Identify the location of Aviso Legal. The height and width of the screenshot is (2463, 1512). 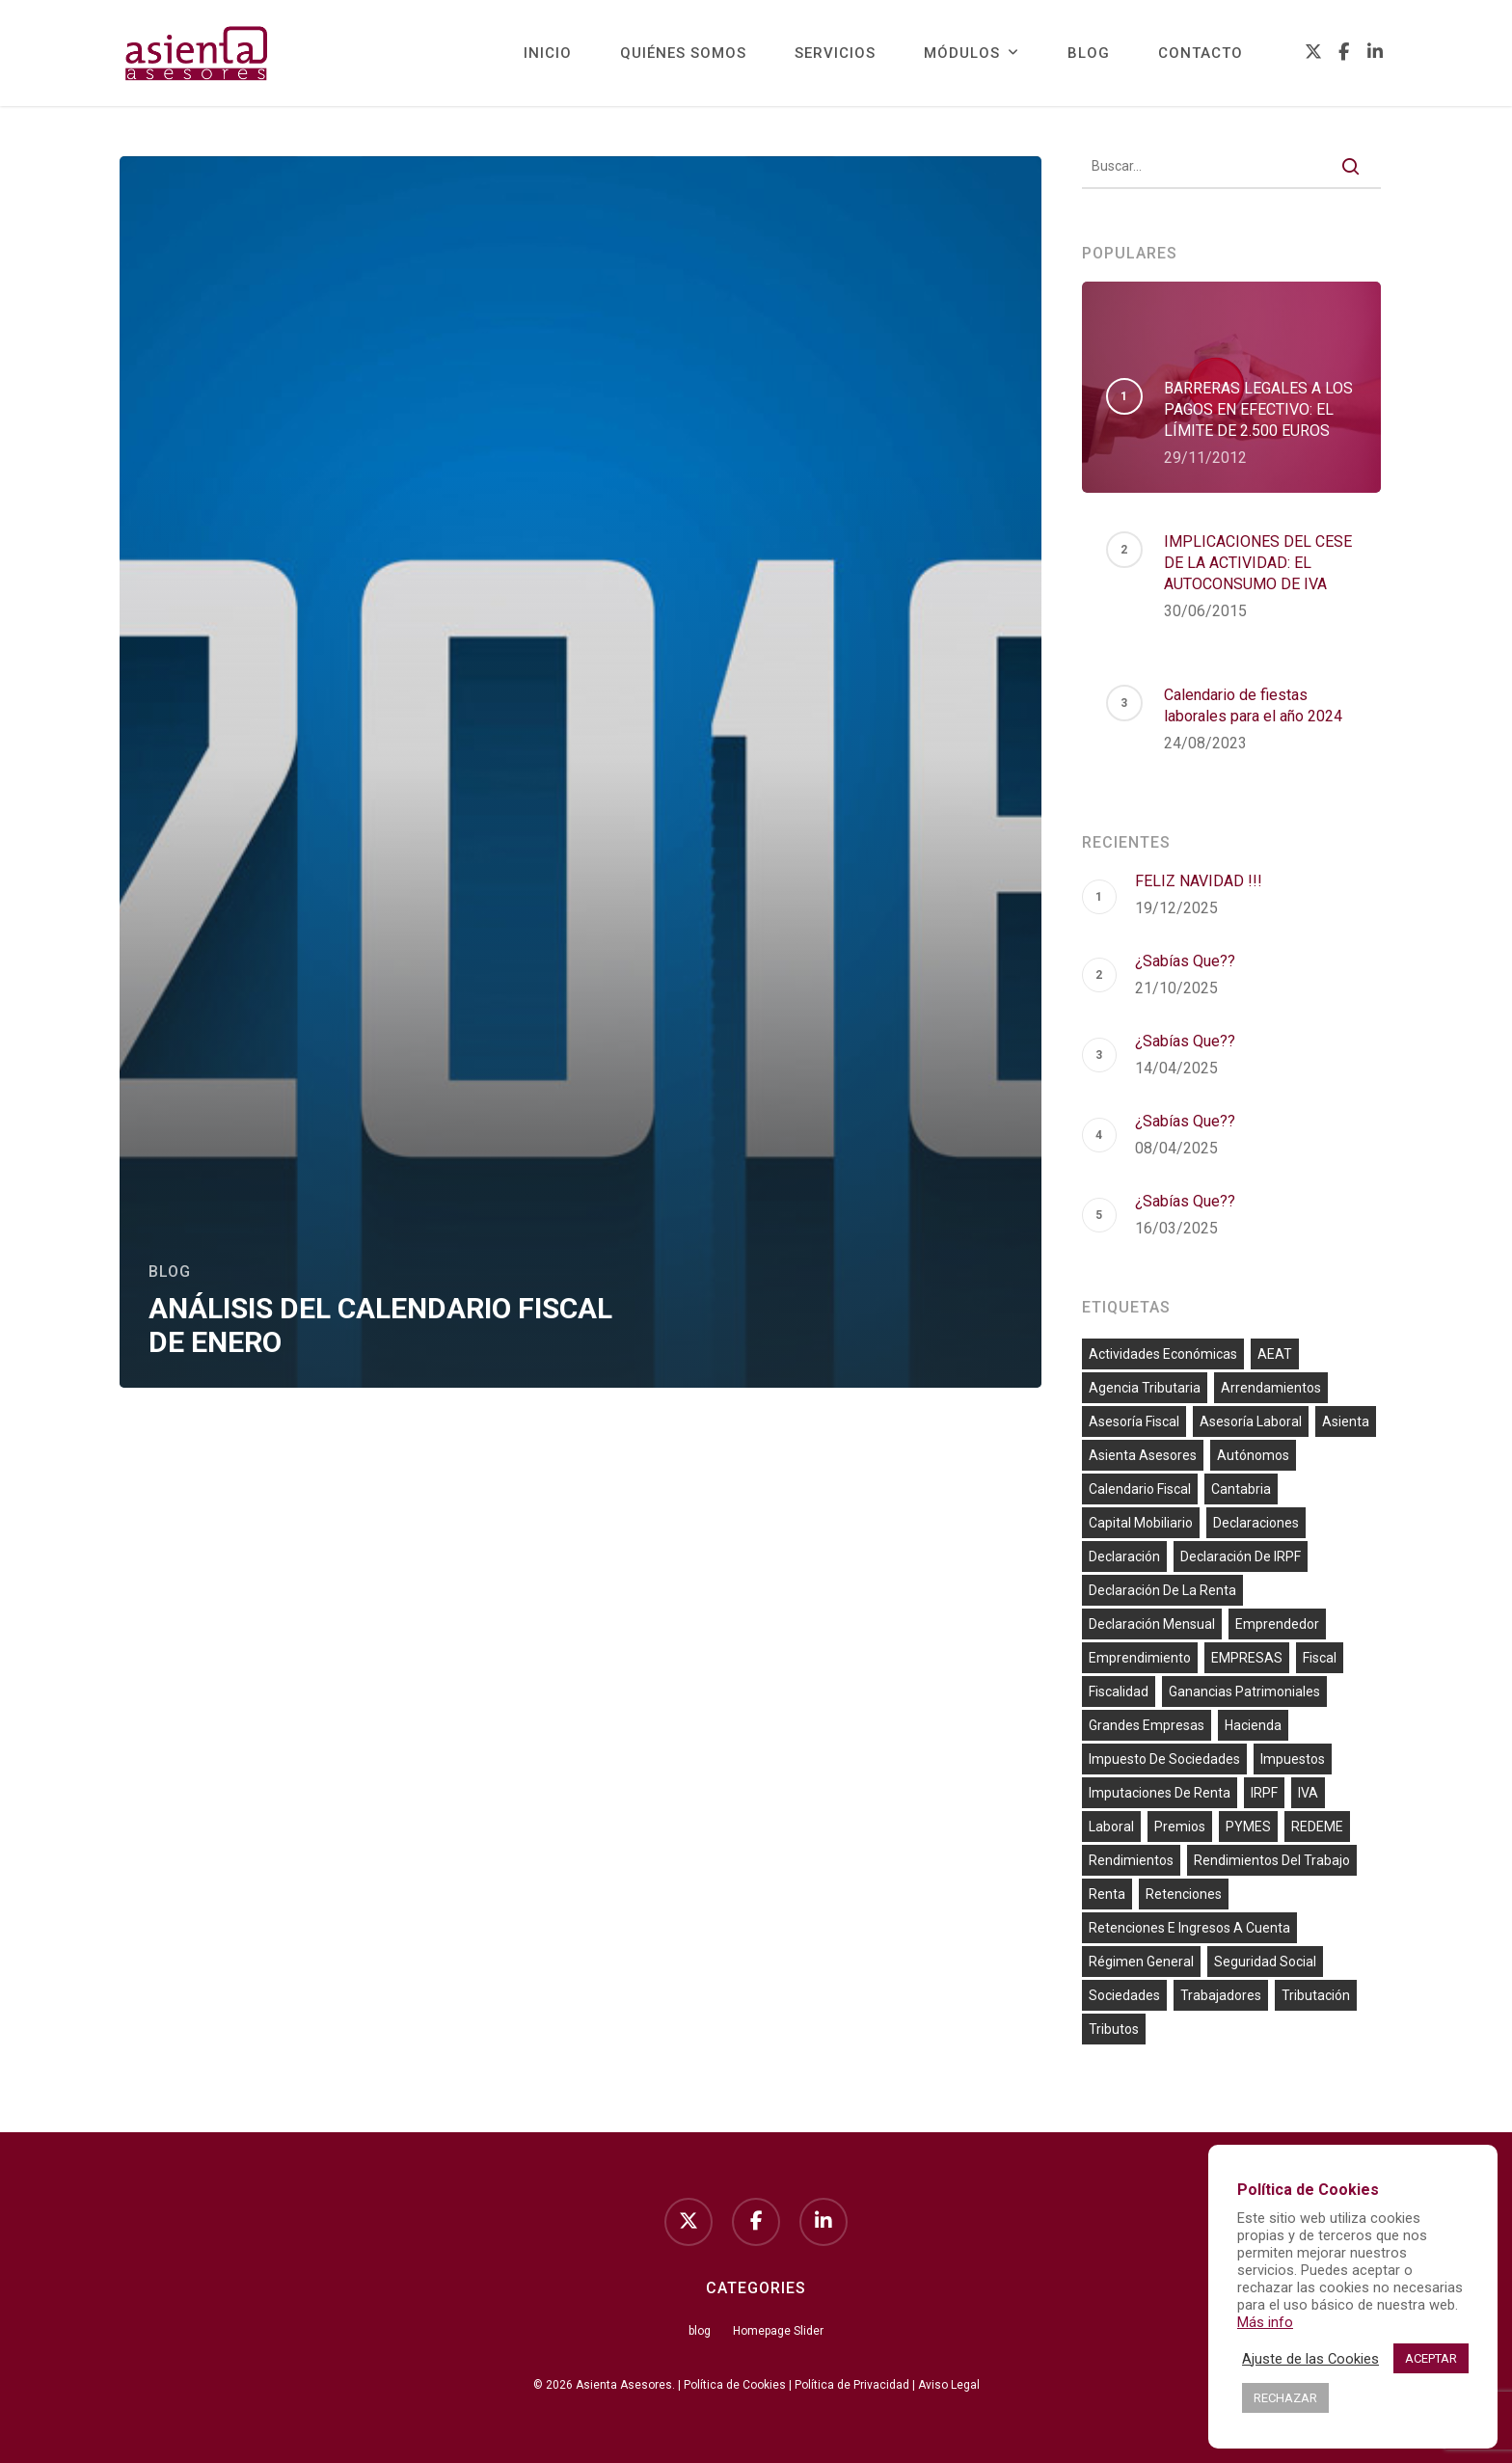
(949, 2385).